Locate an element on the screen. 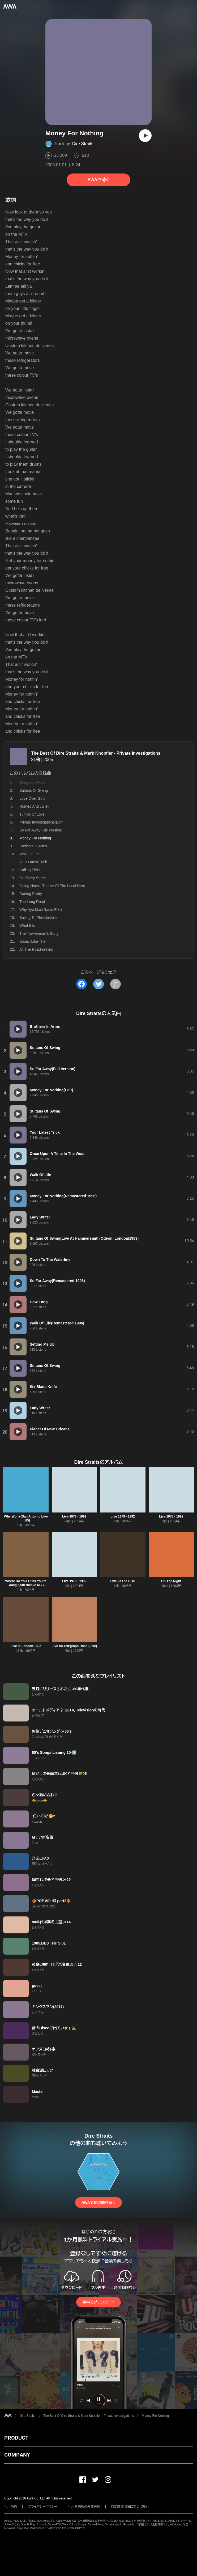  特定商取引法に基づく表記 is located at coordinates (130, 2506).